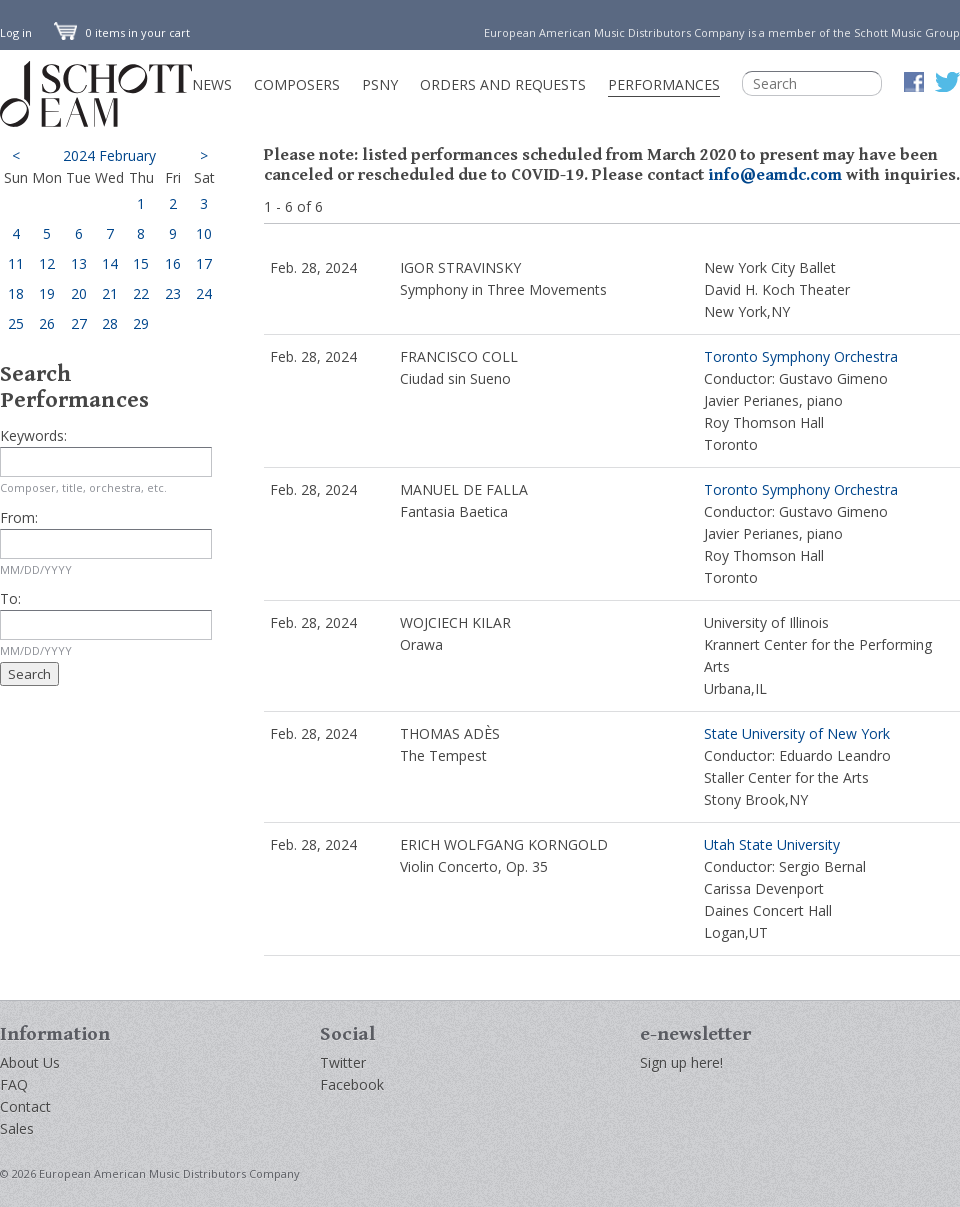 This screenshot has height=1207, width=960. I want to click on 19, so click(47, 293).